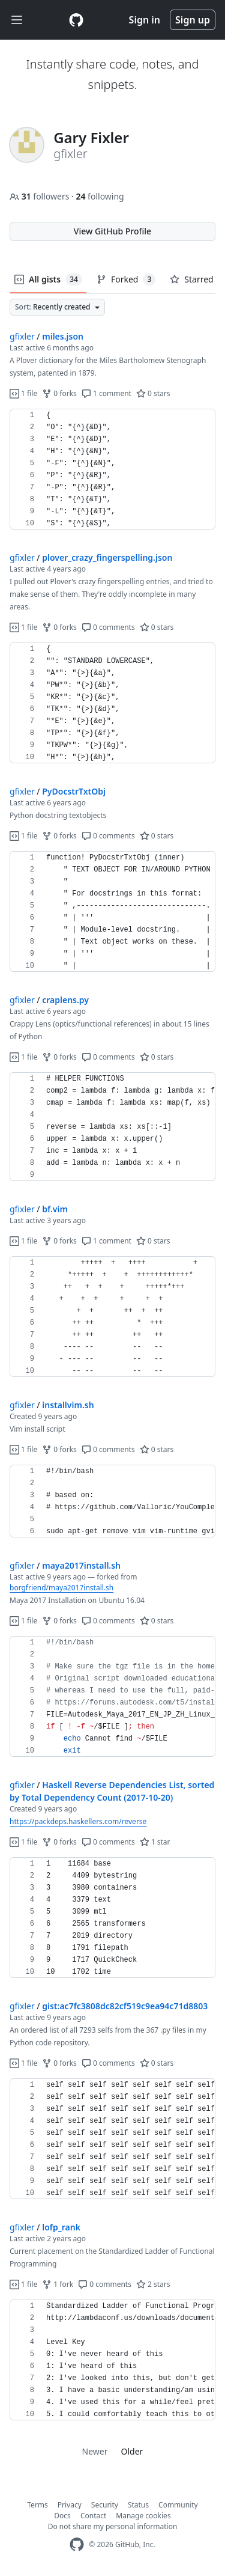  Describe the element at coordinates (77, 2544) in the screenshot. I see `[GitHub Homepage]` at that location.